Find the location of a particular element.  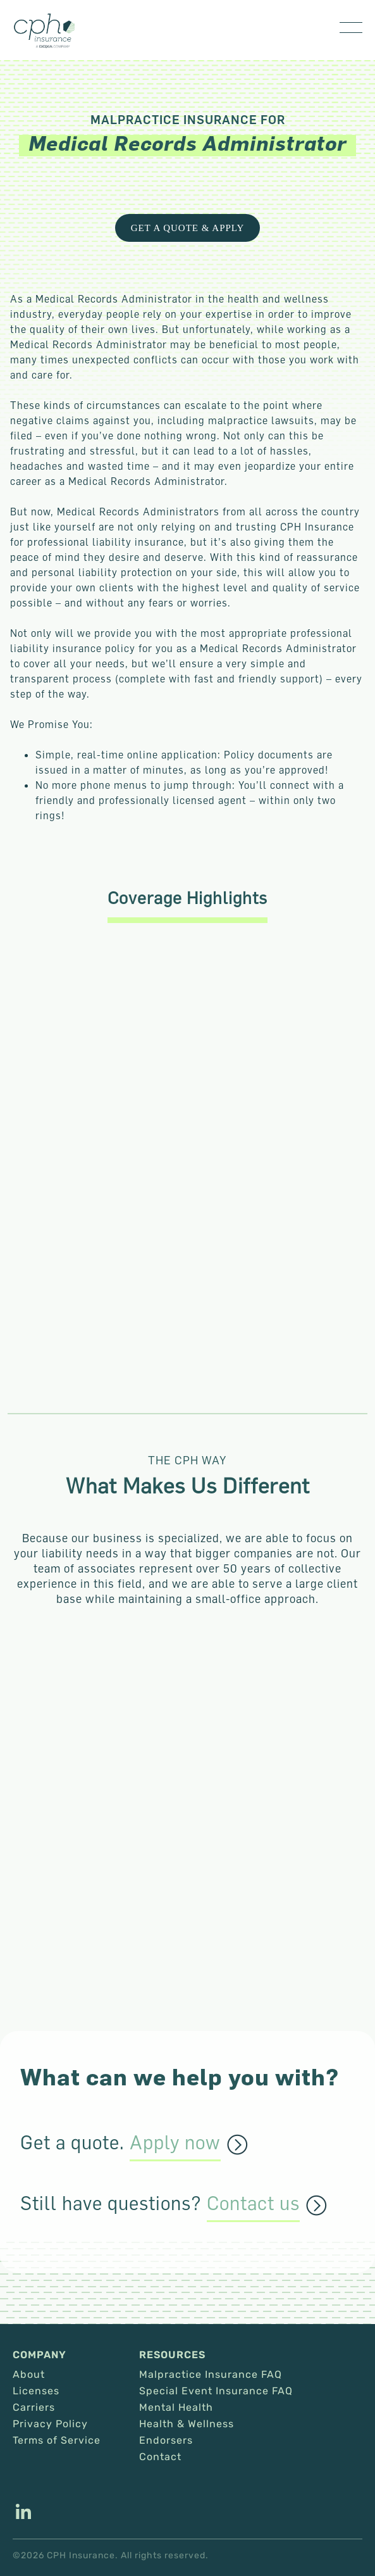

Special Event Insurance FAQ is located at coordinates (216, 2391).